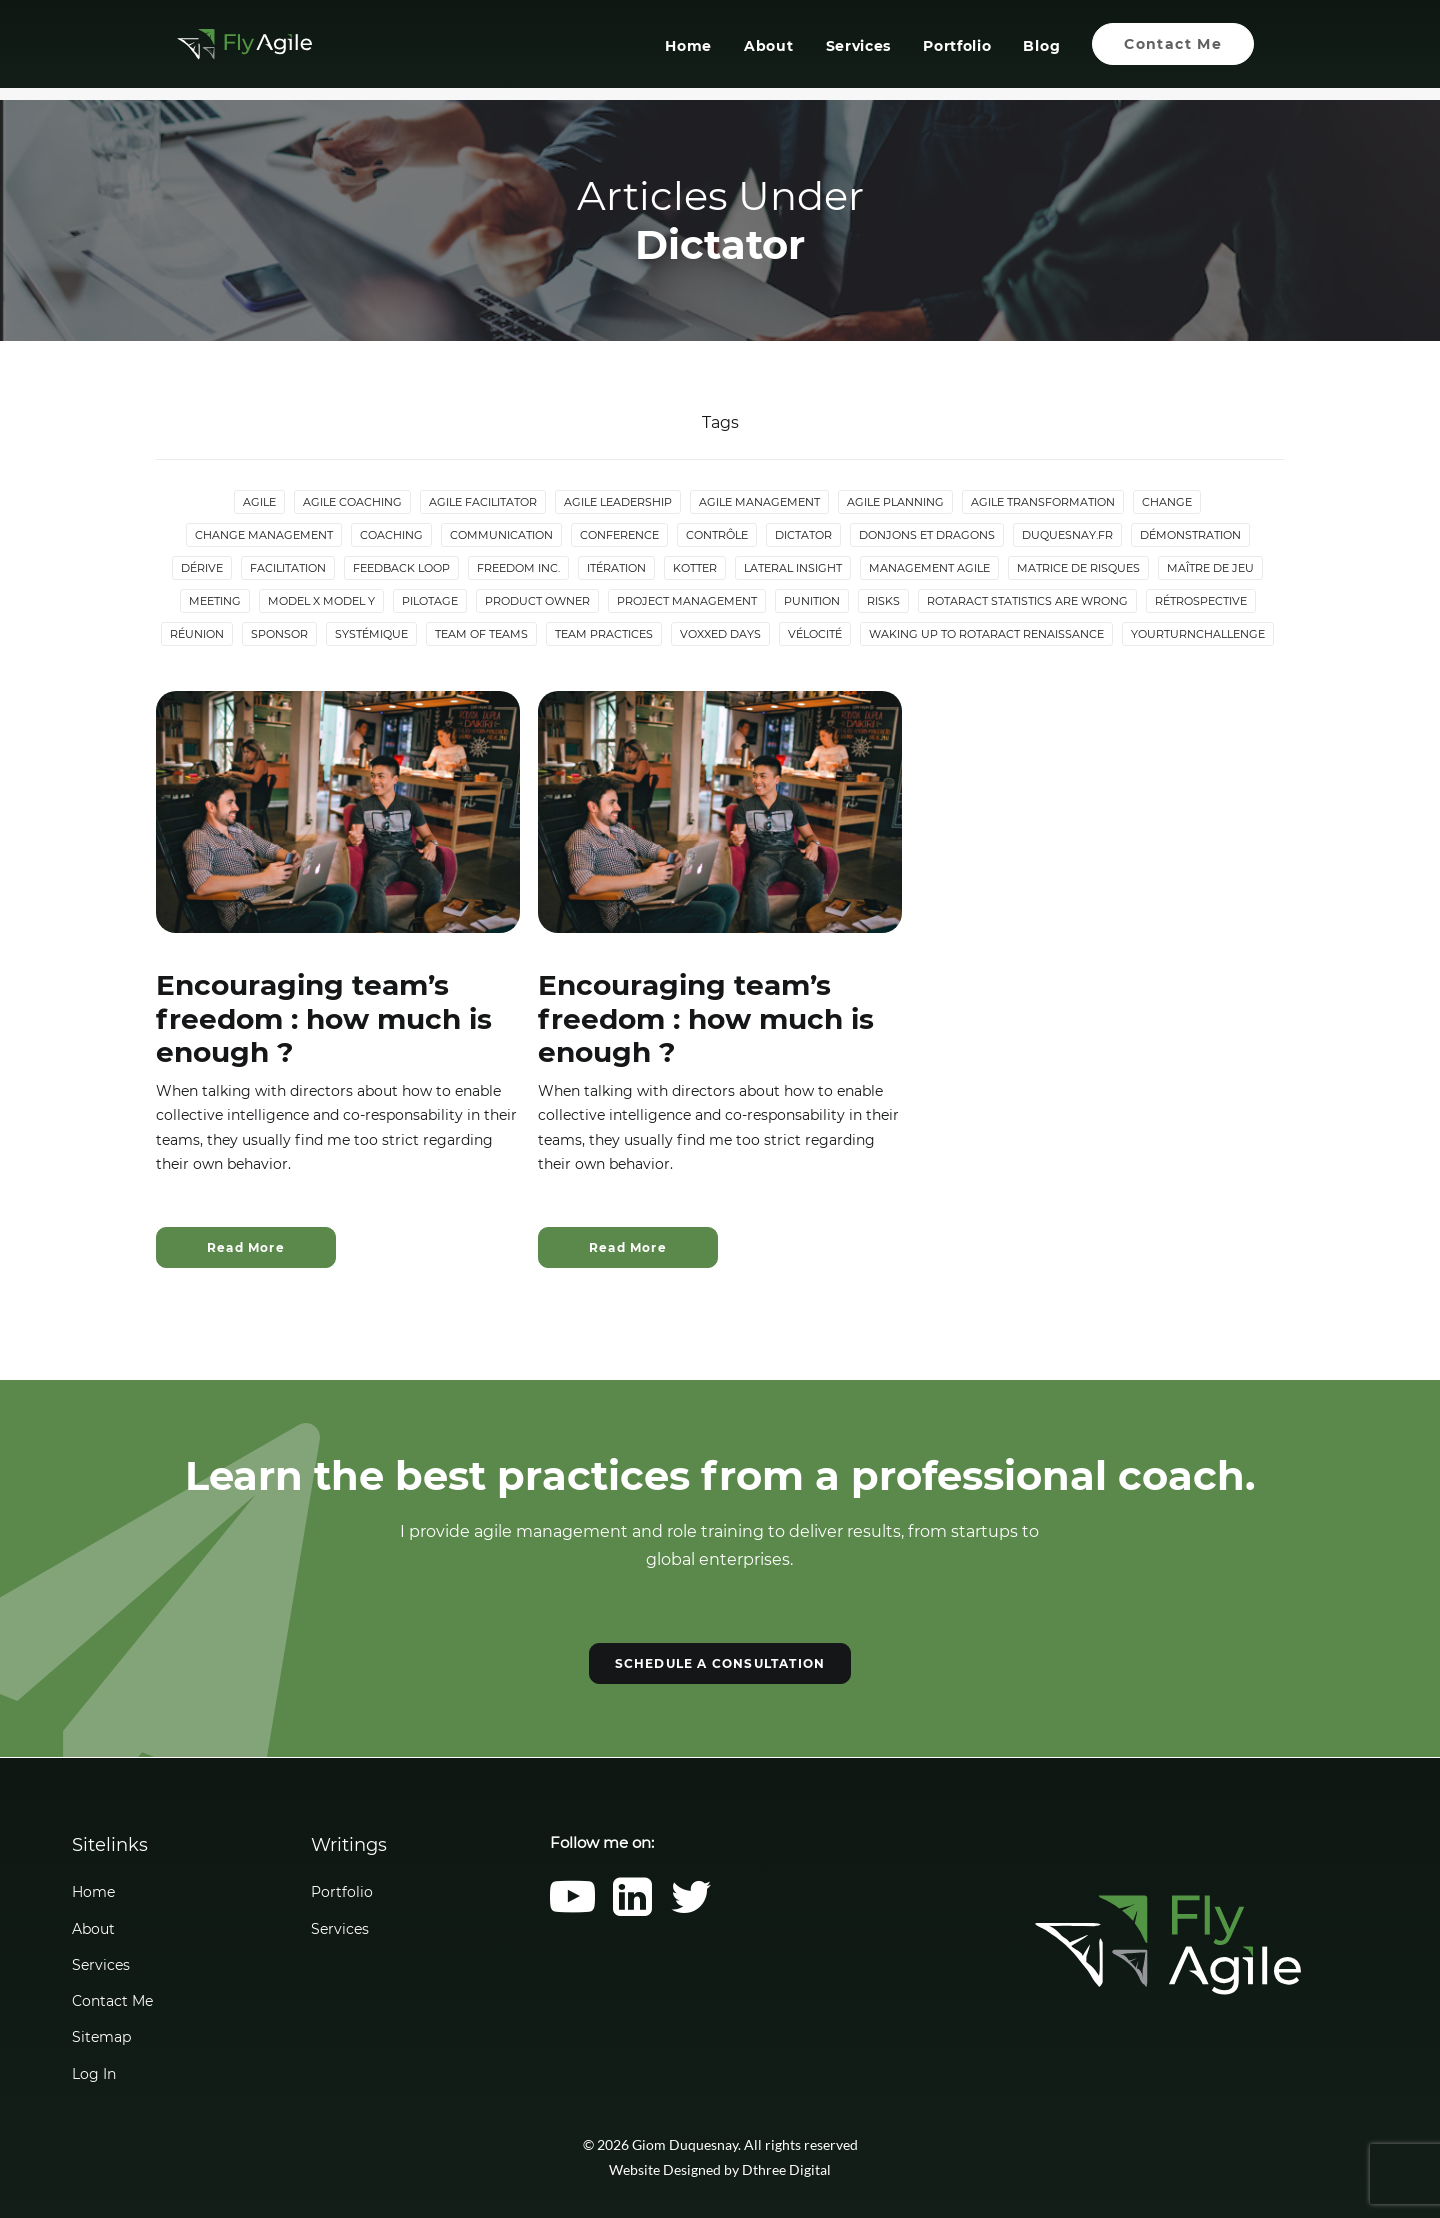 This screenshot has height=2218, width=1440. What do you see at coordinates (883, 602) in the screenshot?
I see `Risks [Risks (2 items)]` at bounding box center [883, 602].